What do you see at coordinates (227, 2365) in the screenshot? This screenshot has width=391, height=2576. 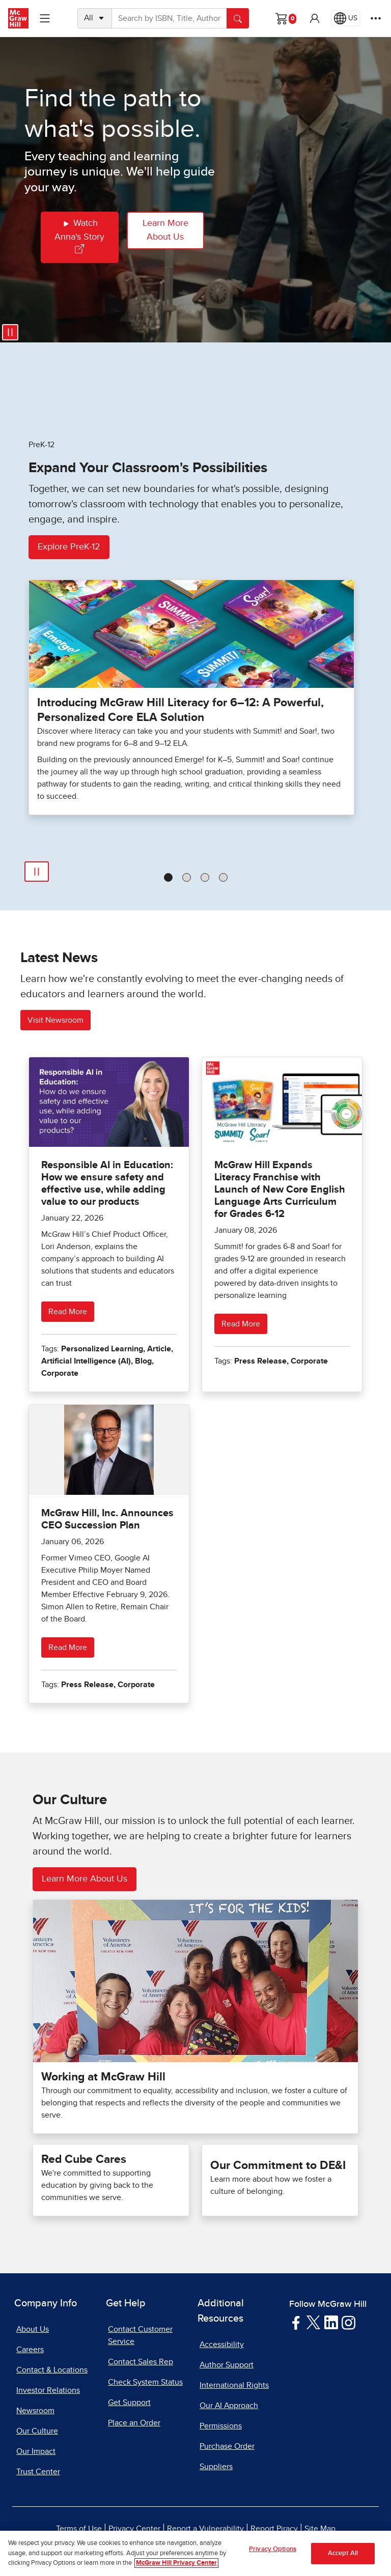 I see `Author Support` at bounding box center [227, 2365].